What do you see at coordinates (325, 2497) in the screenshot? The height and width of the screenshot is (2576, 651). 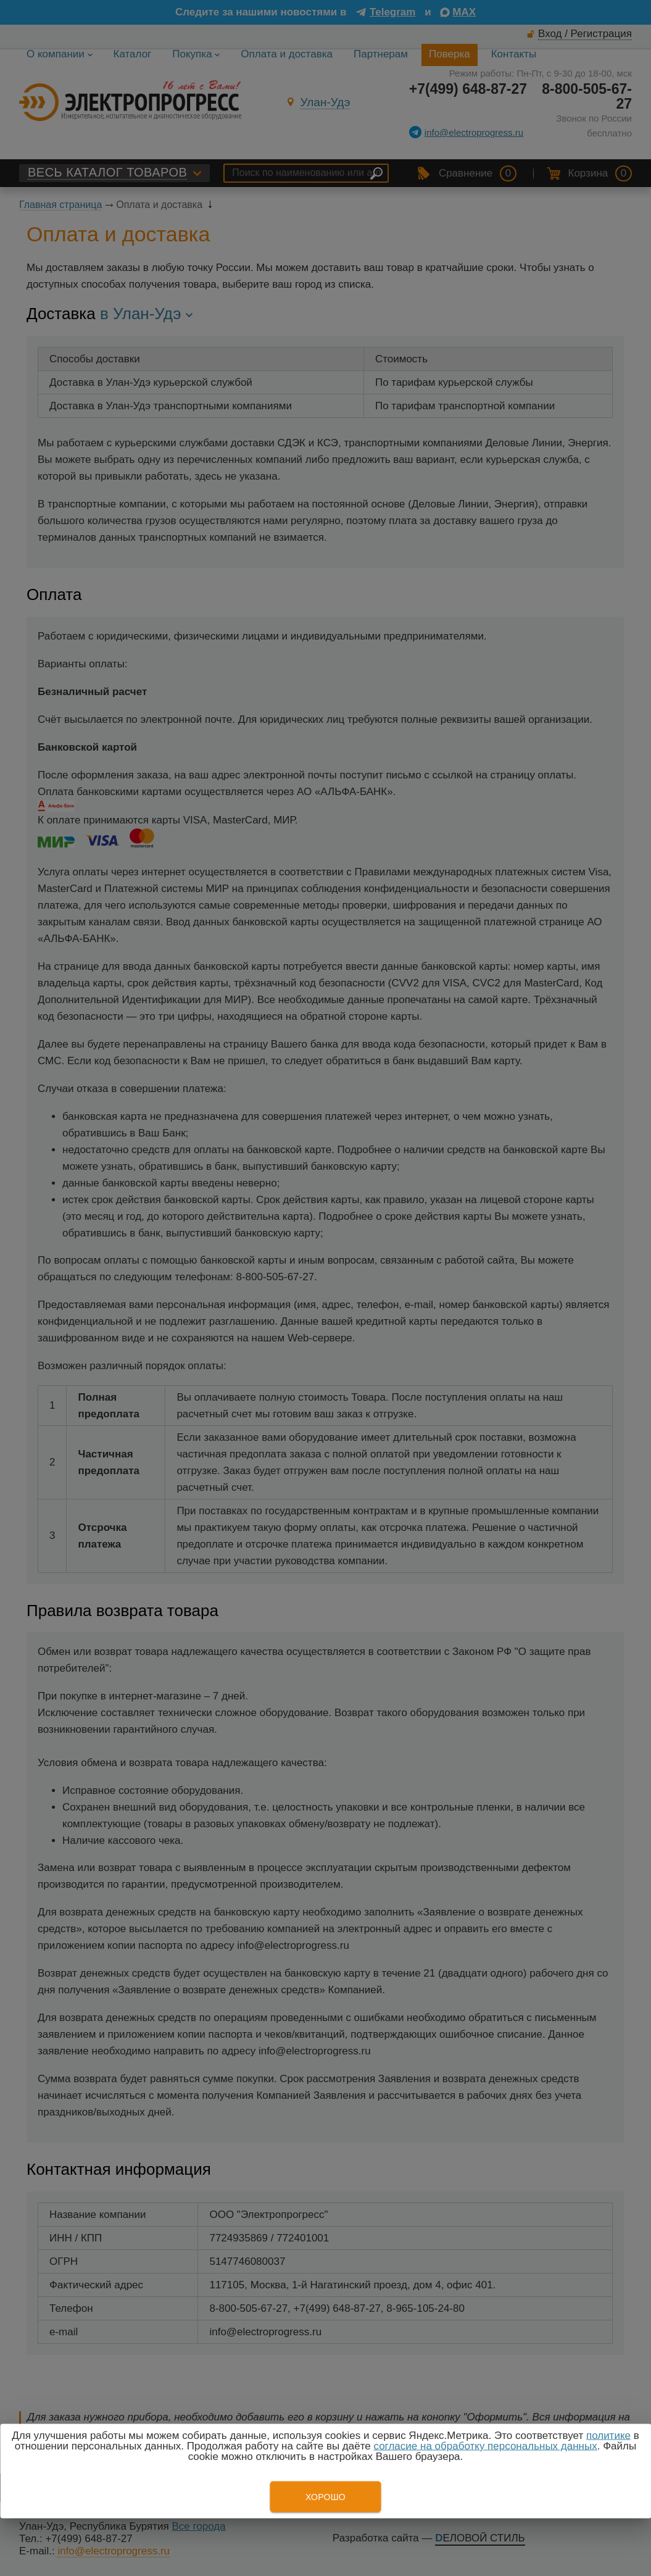 I see `Хорошо` at bounding box center [325, 2497].